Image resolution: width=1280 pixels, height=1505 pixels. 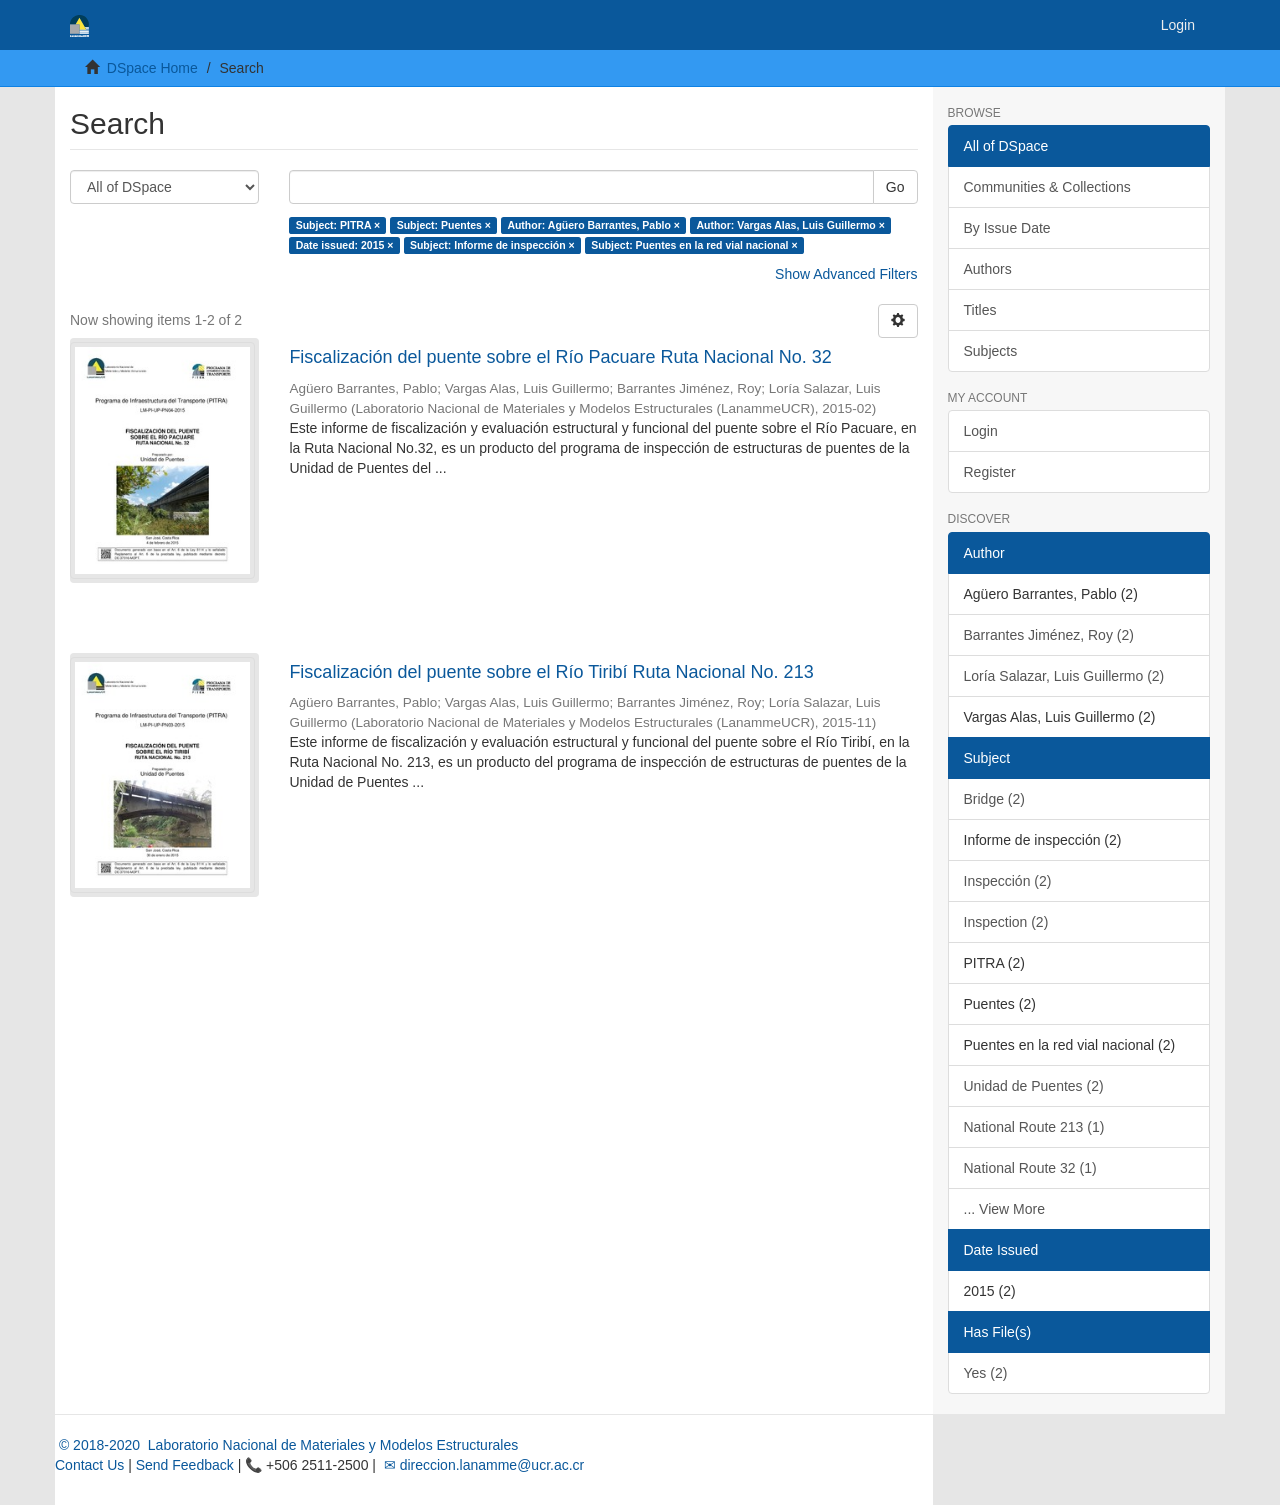 I want to click on © 2018-2020 Laboratorio Nacional de Materiales y Modelos Estructurales, so click(x=286, y=1445).